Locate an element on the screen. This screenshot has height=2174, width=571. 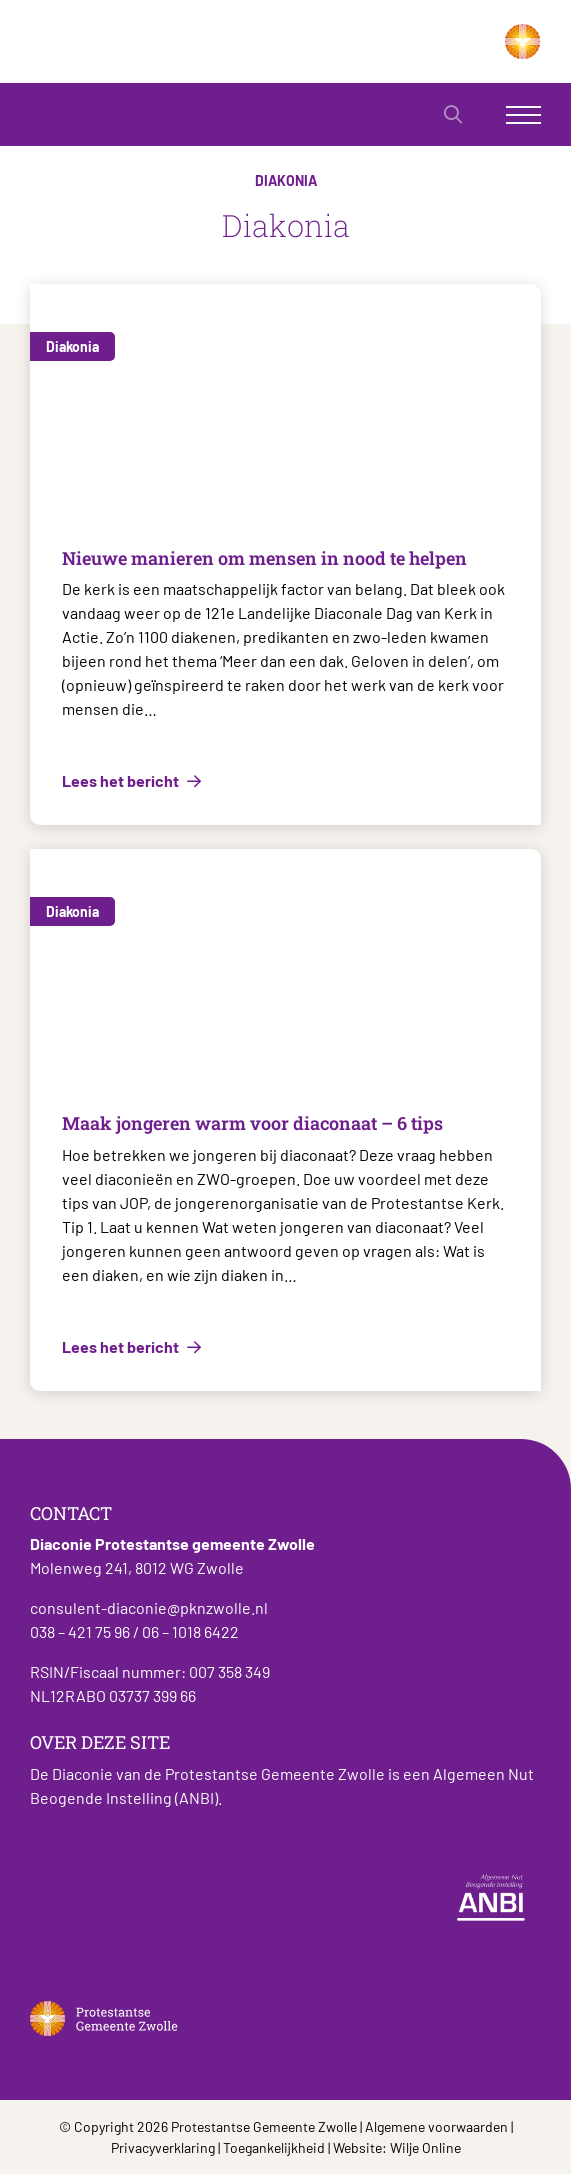
Diakonia is located at coordinates (72, 346).